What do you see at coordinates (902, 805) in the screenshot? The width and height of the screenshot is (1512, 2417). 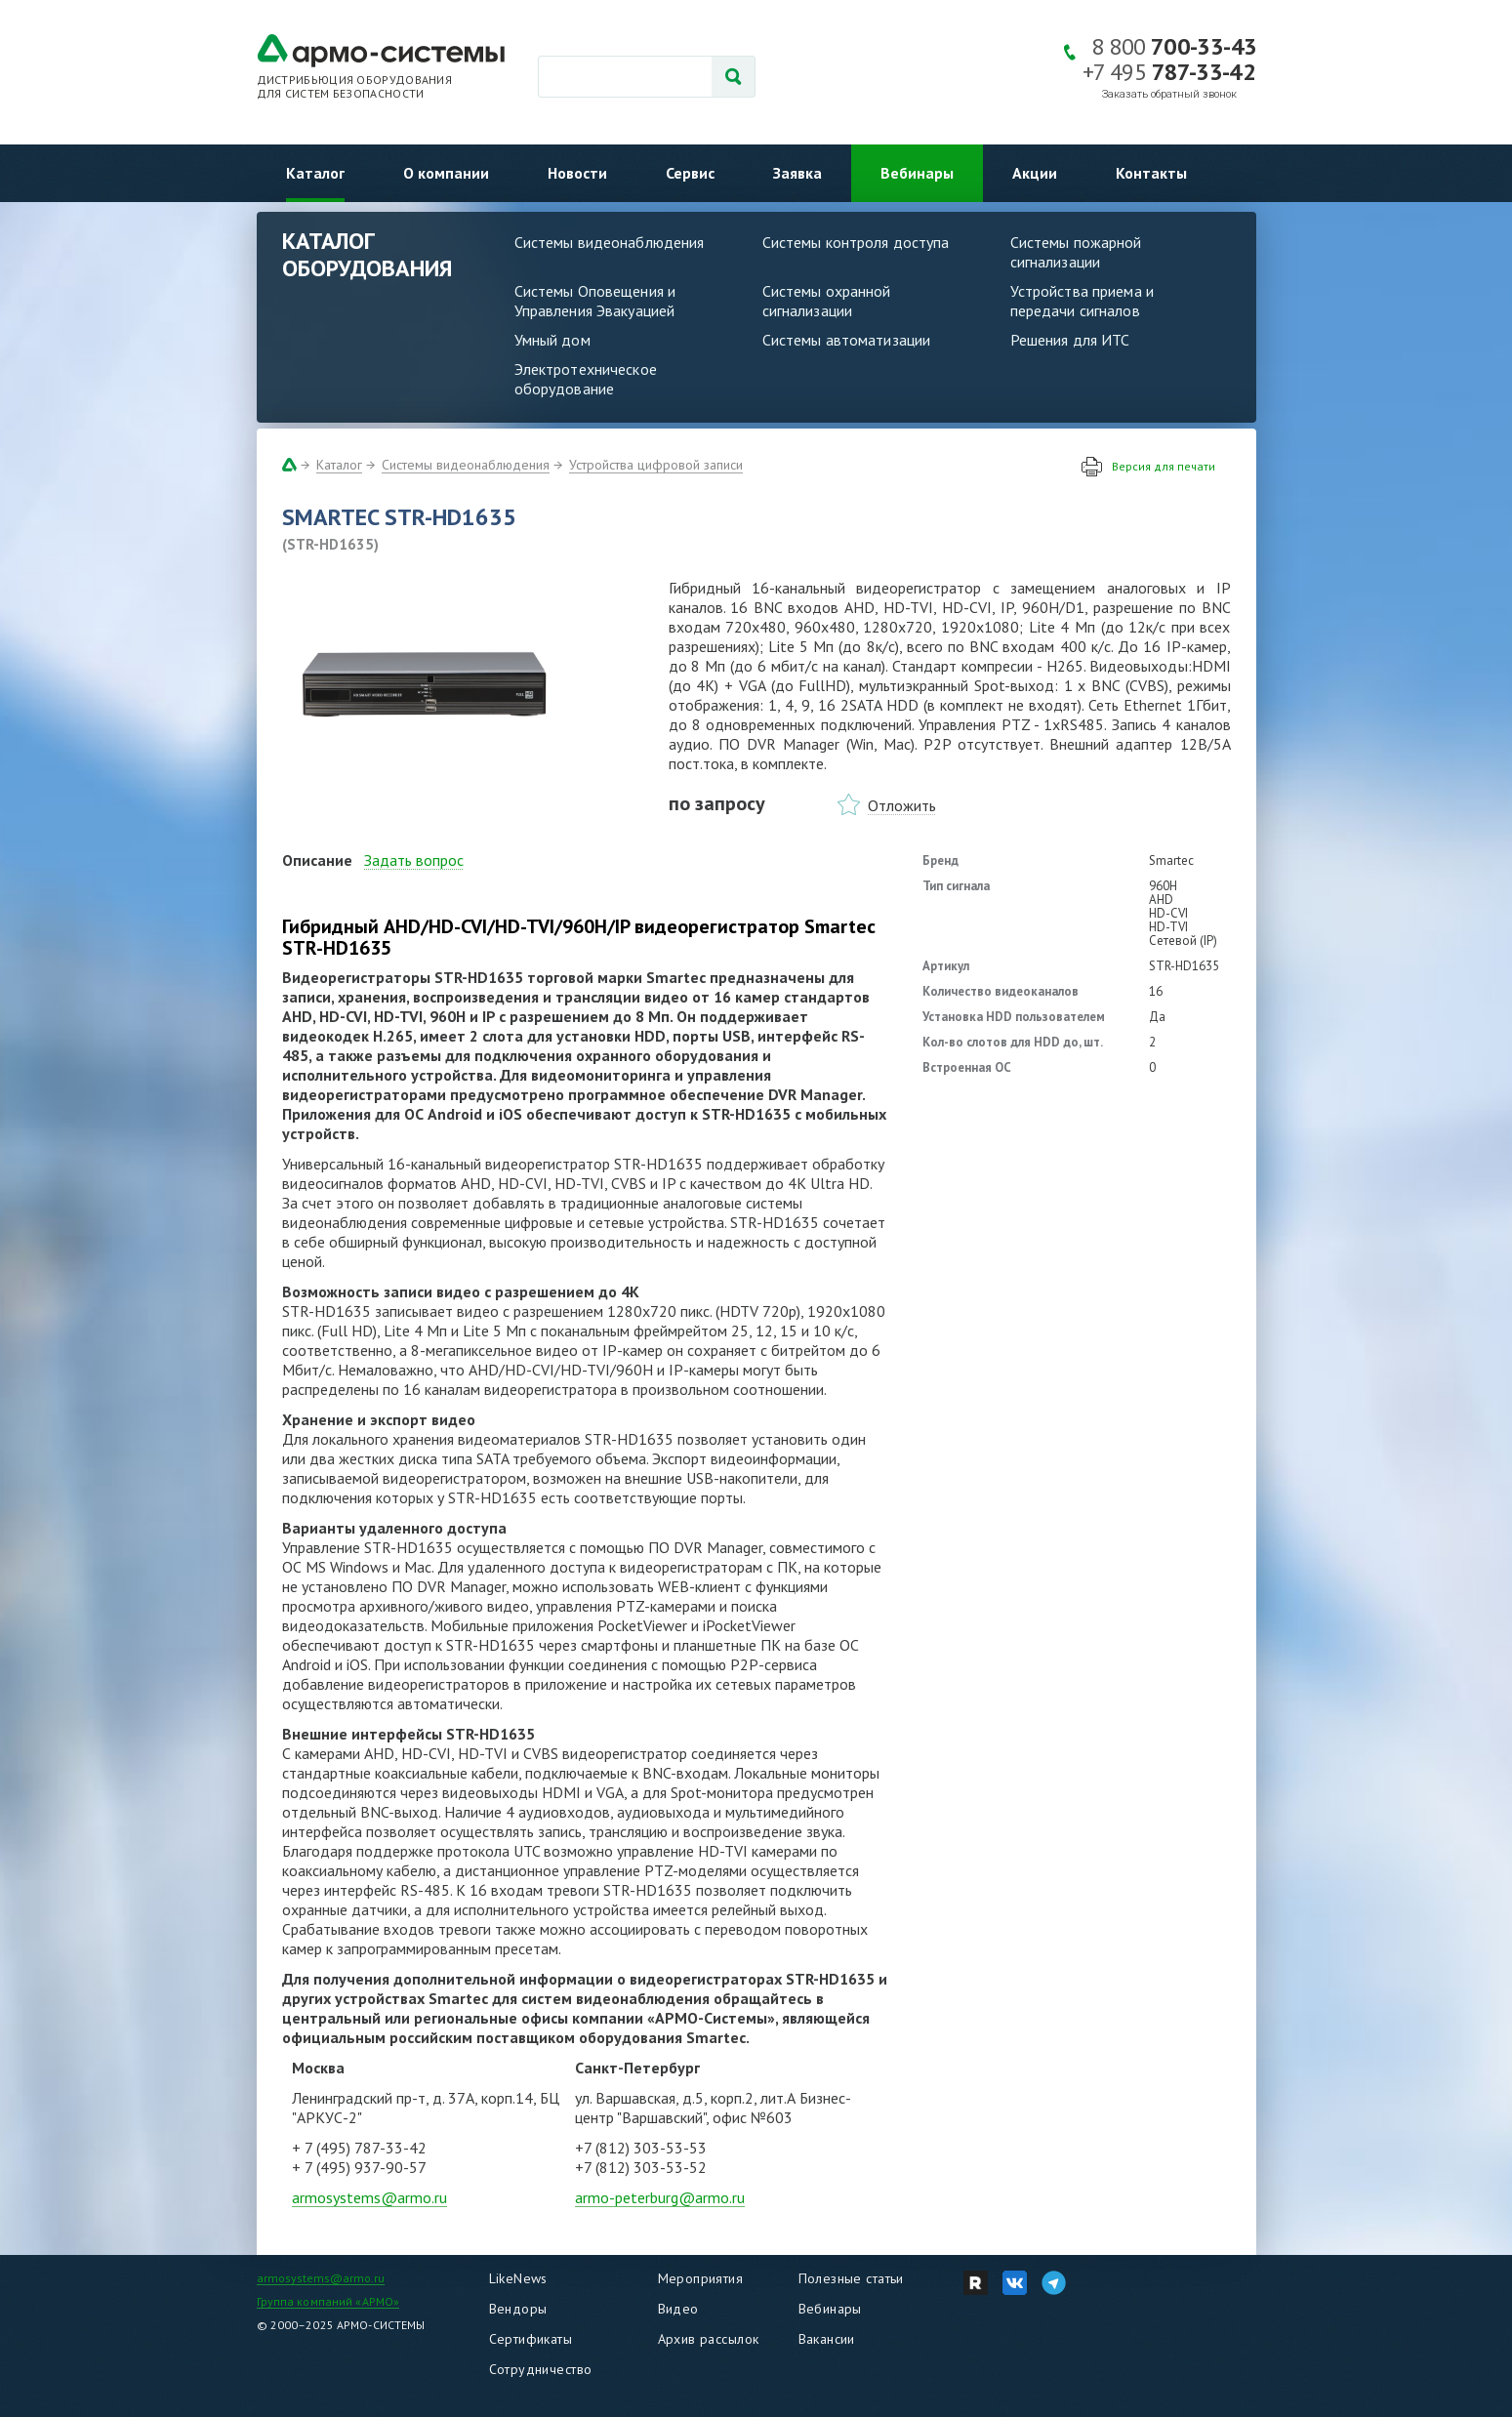 I see `Отложить` at bounding box center [902, 805].